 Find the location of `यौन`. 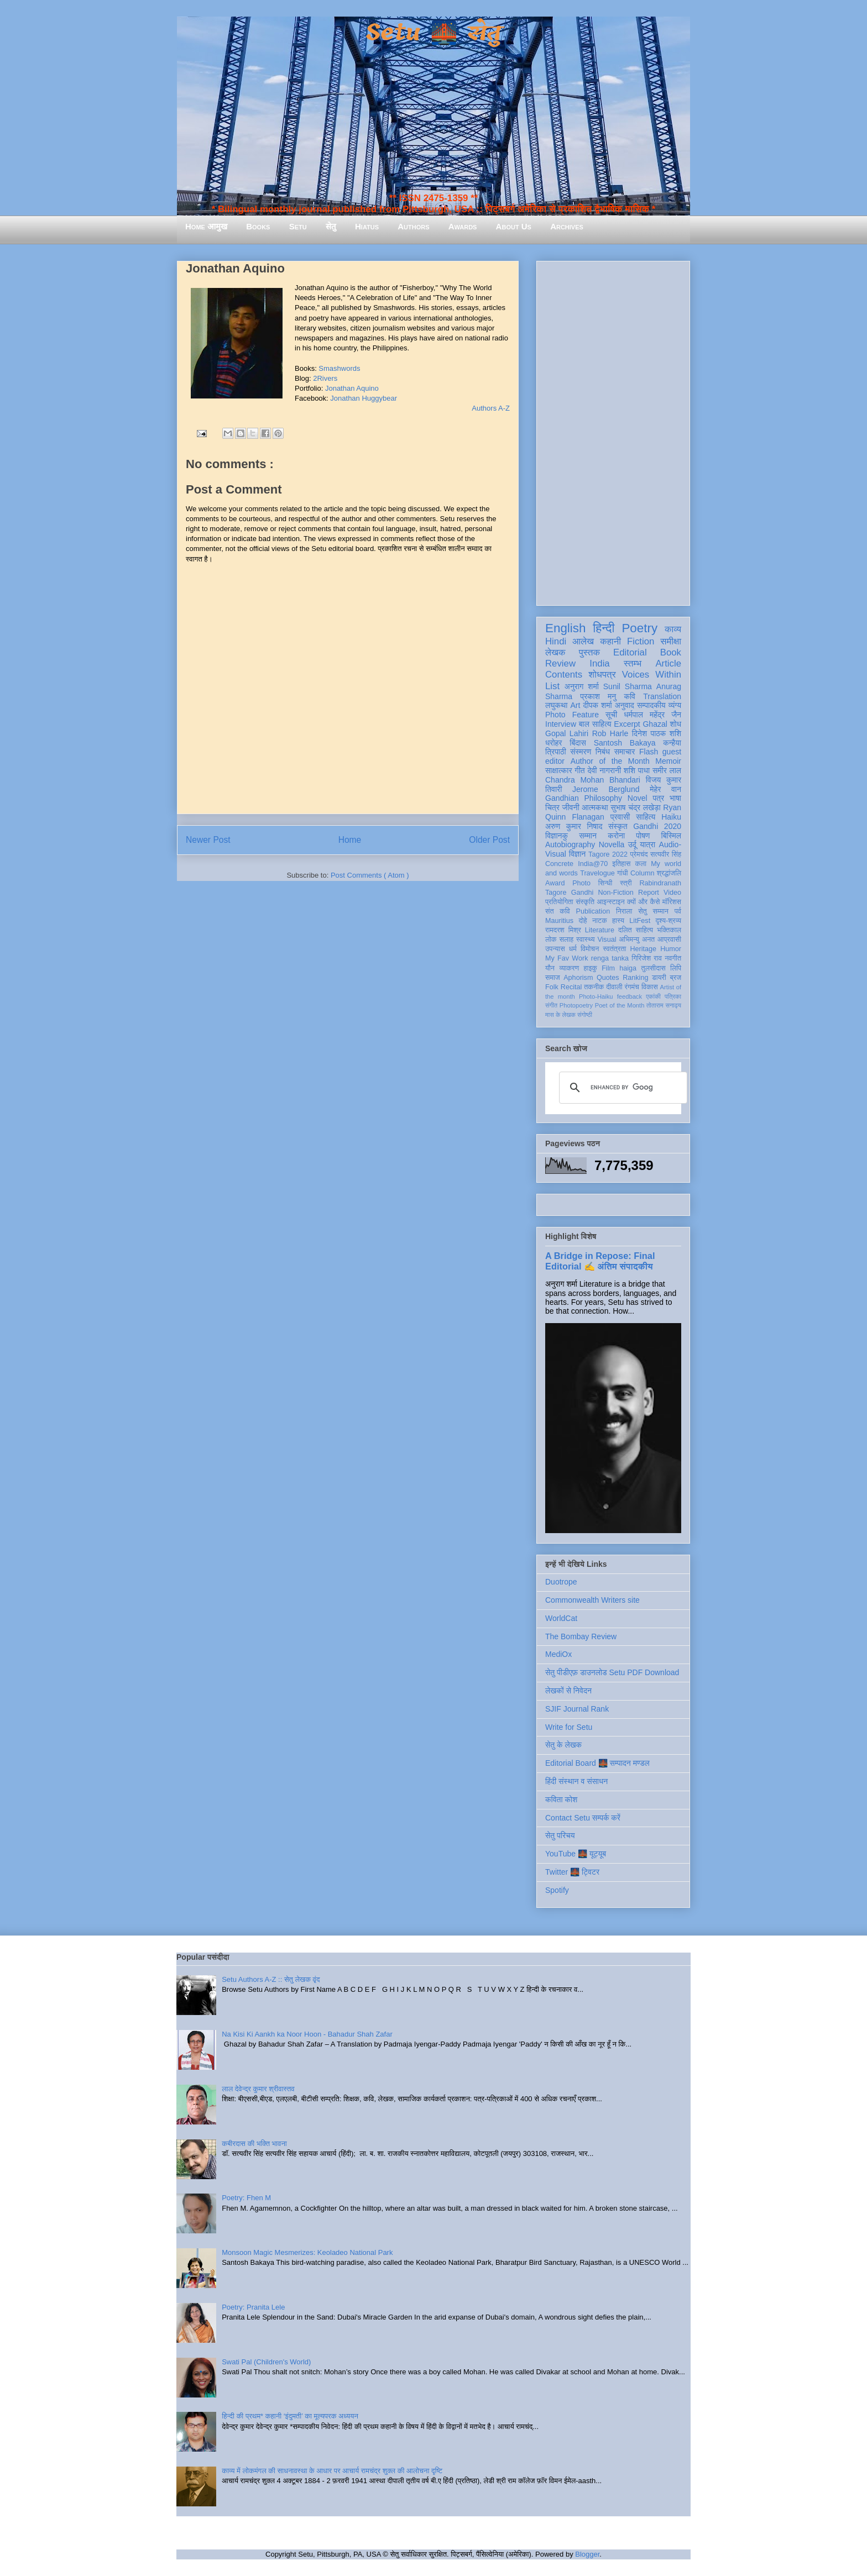

यौन is located at coordinates (550, 968).